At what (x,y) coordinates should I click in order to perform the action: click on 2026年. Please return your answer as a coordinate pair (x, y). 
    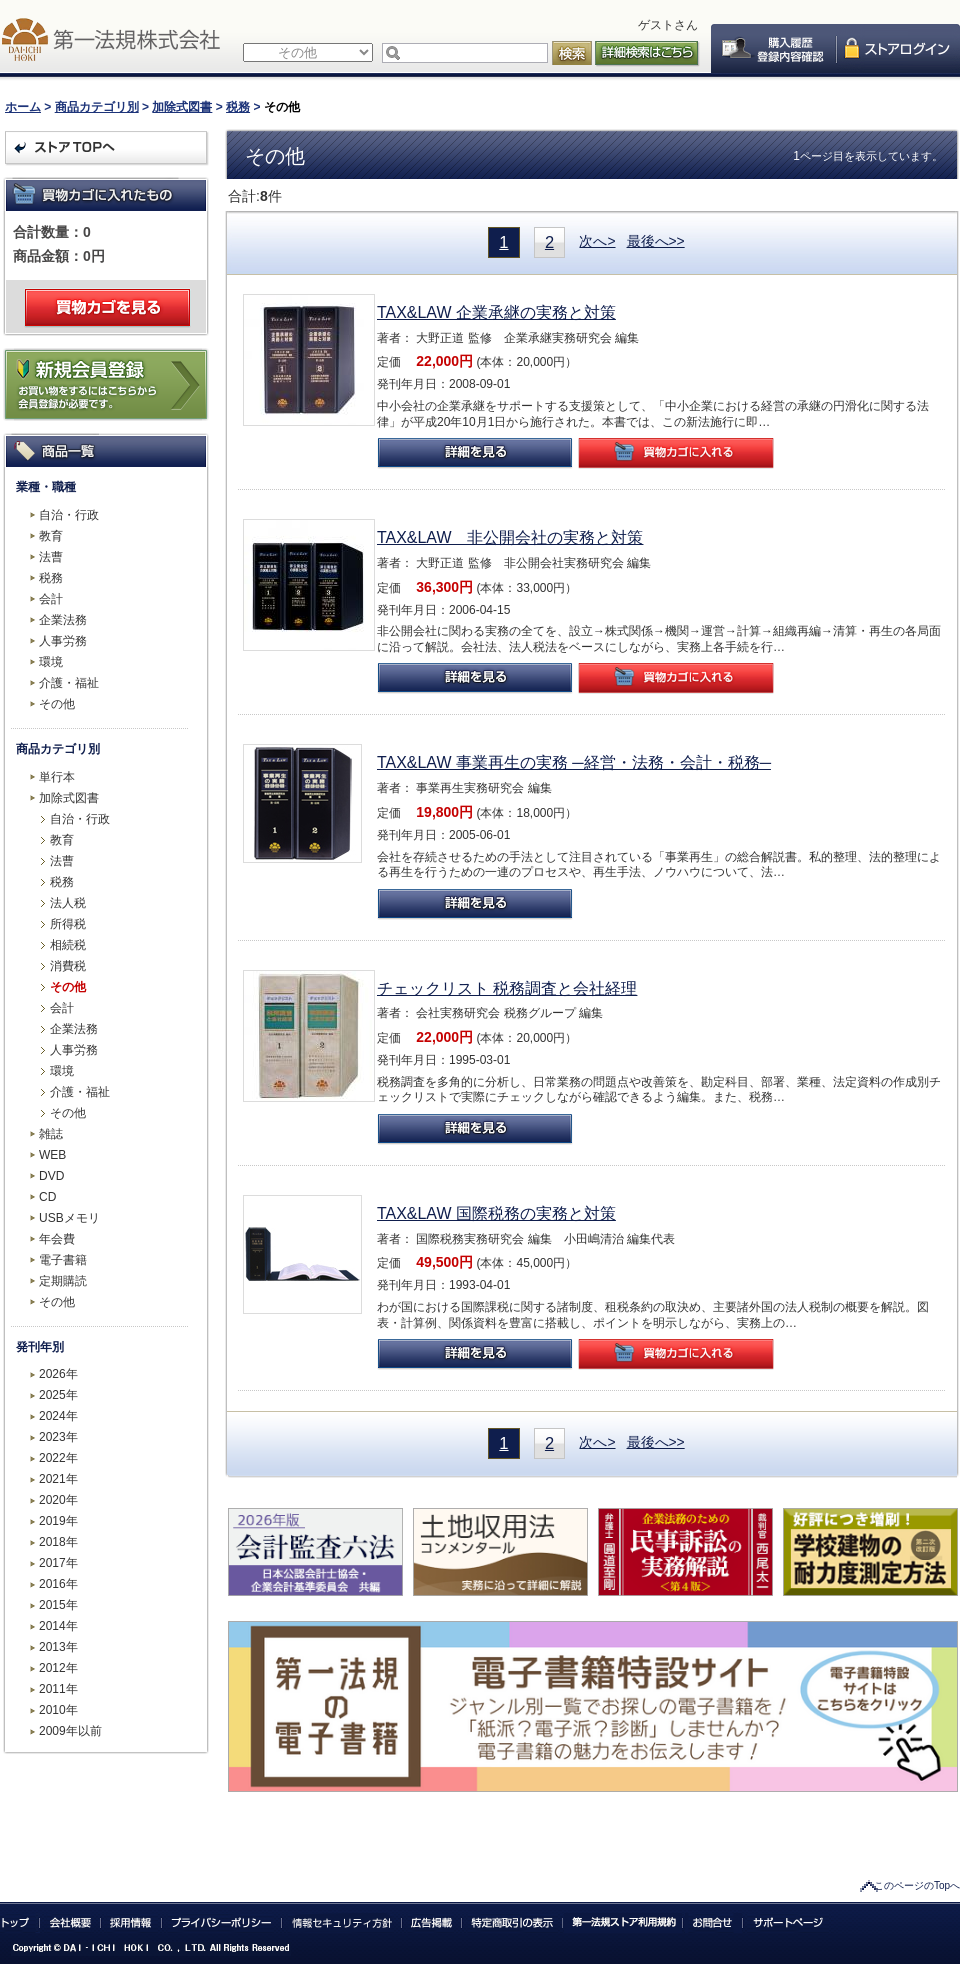
    Looking at the image, I should click on (58, 1374).